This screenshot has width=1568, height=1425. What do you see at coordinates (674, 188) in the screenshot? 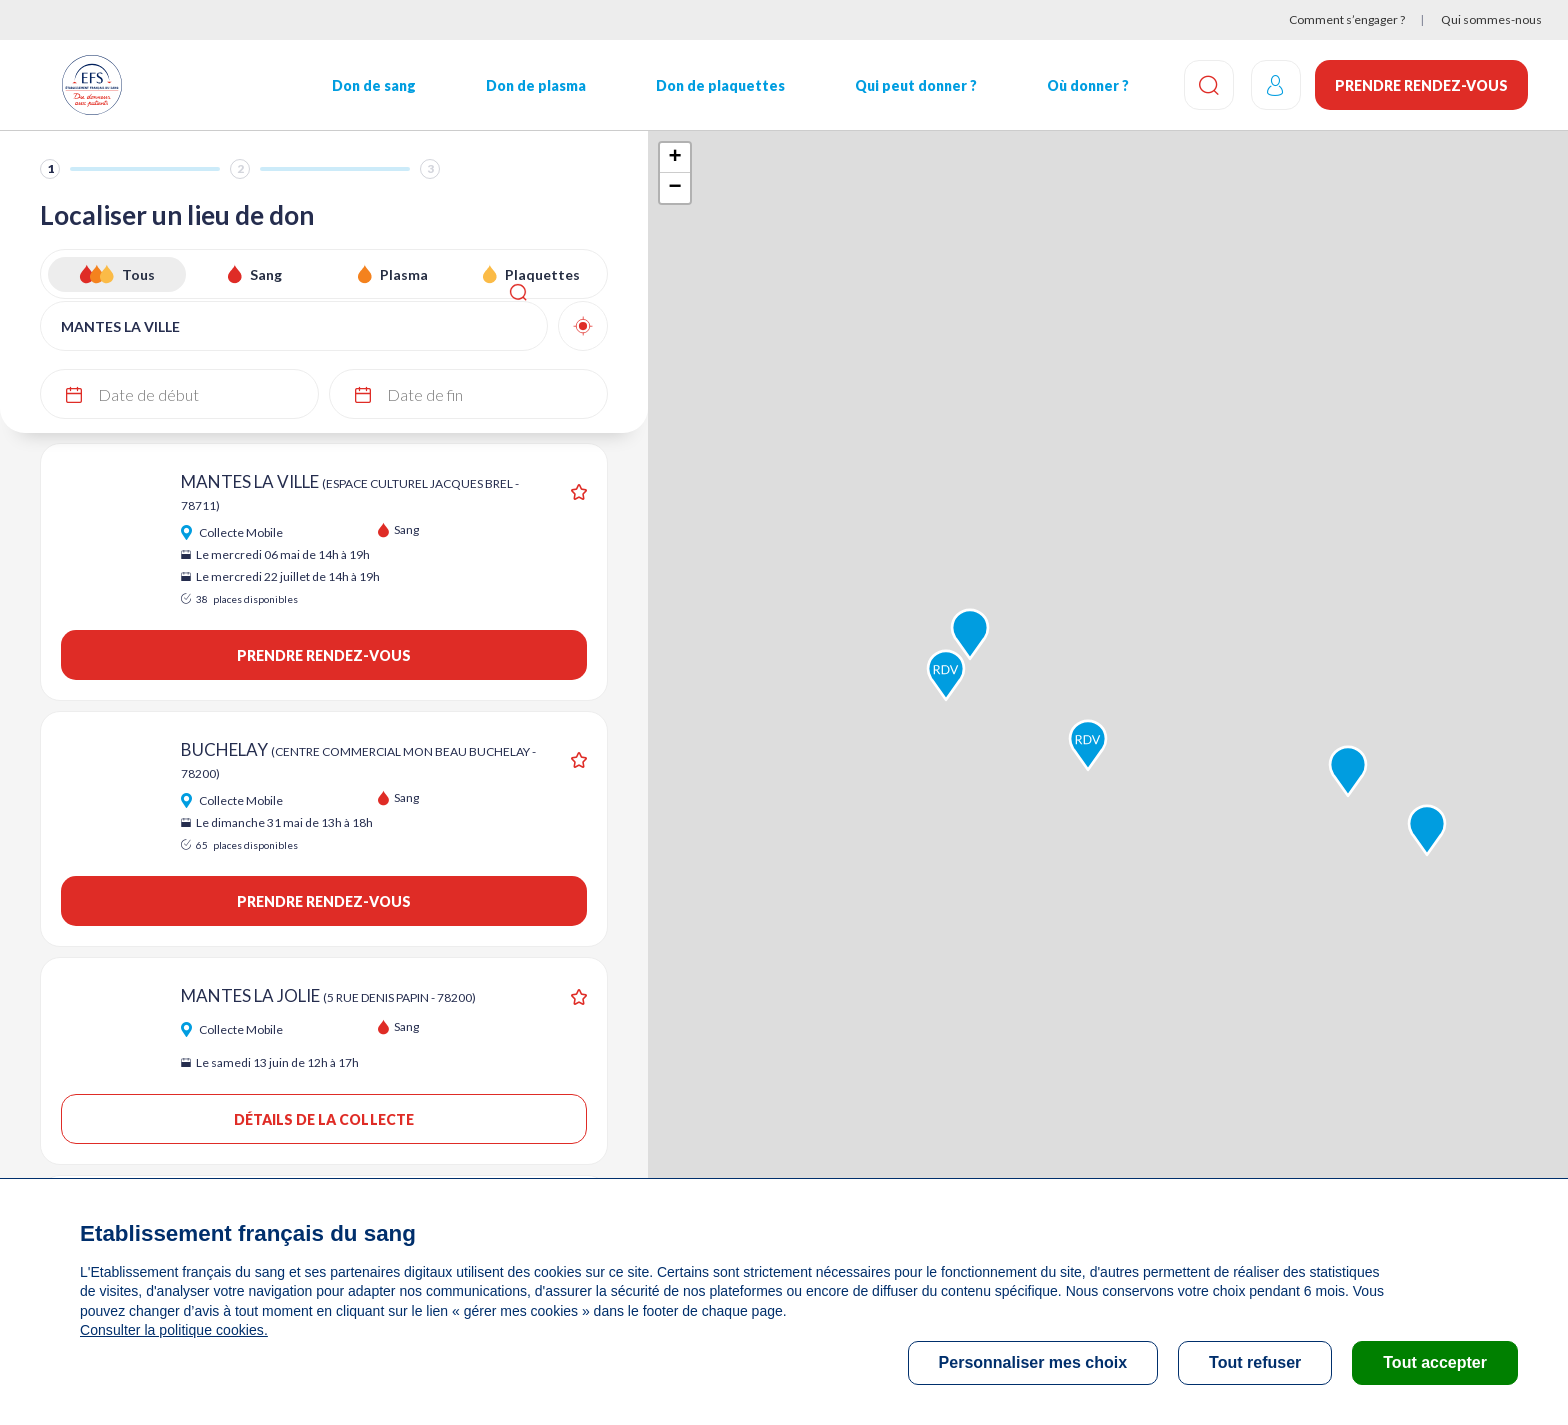
I see `− [button]` at bounding box center [674, 188].